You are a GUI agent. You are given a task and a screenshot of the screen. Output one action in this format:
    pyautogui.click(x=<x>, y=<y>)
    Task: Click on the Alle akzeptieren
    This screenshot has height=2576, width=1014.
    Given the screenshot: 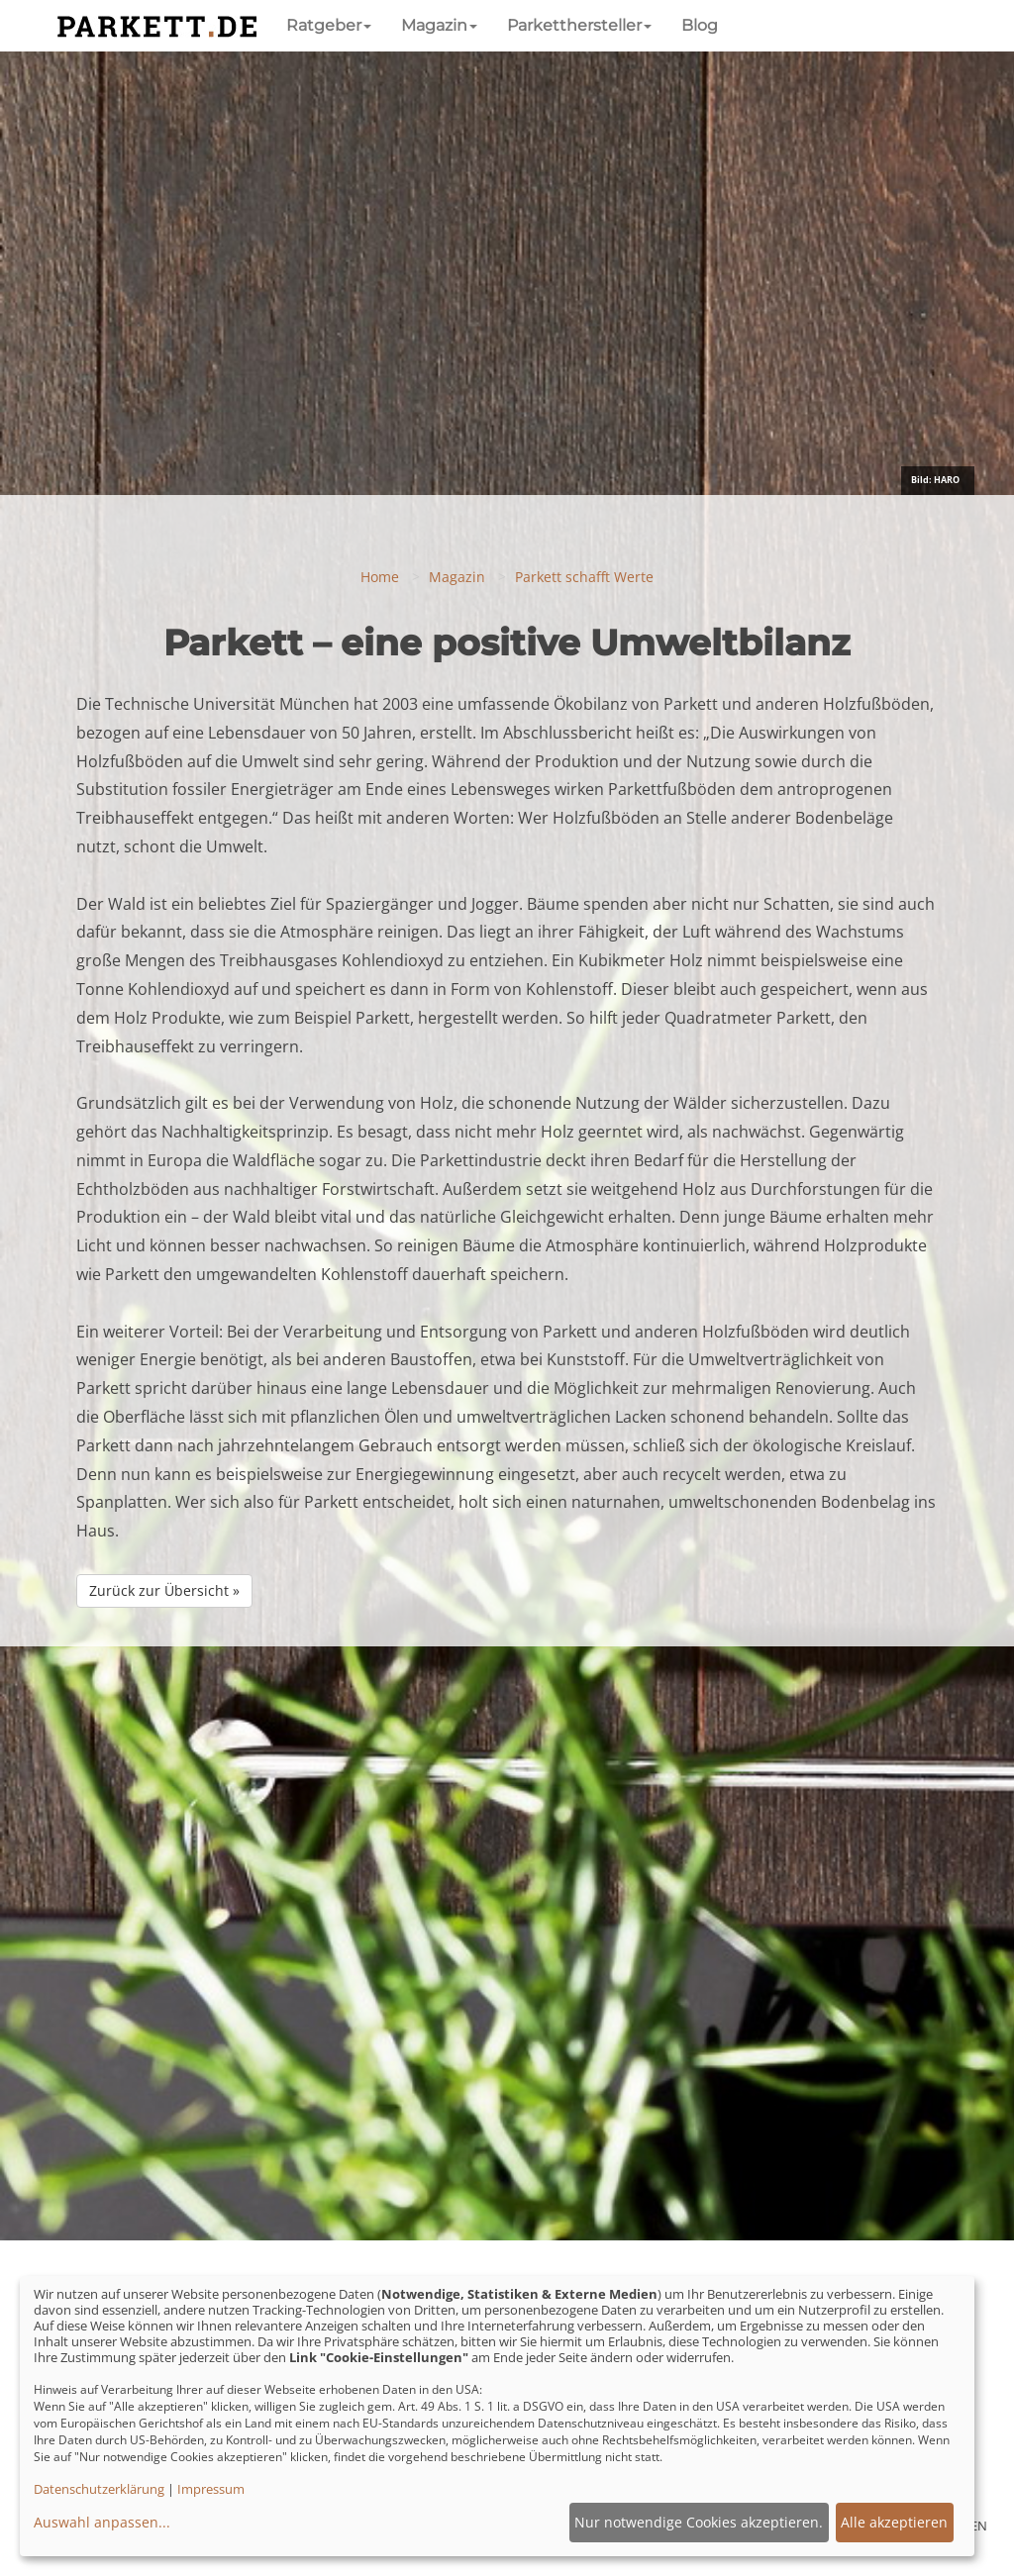 What is the action you would take?
    pyautogui.click(x=894, y=2522)
    